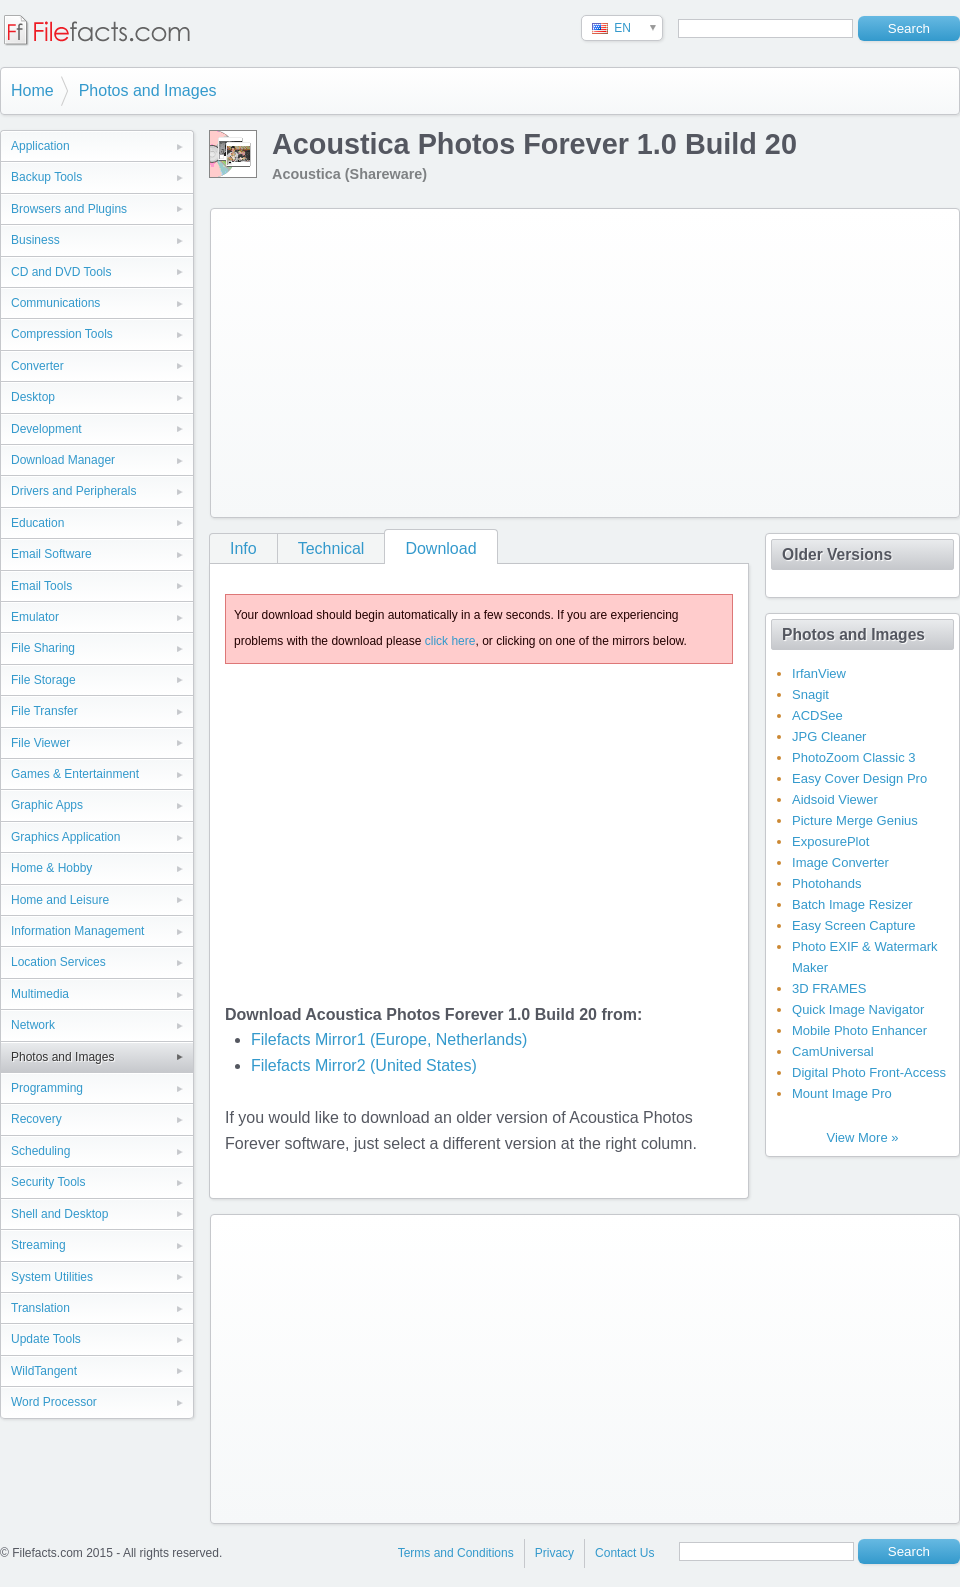 The height and width of the screenshot is (1587, 960). Describe the element at coordinates (37, 523) in the screenshot. I see `Education` at that location.